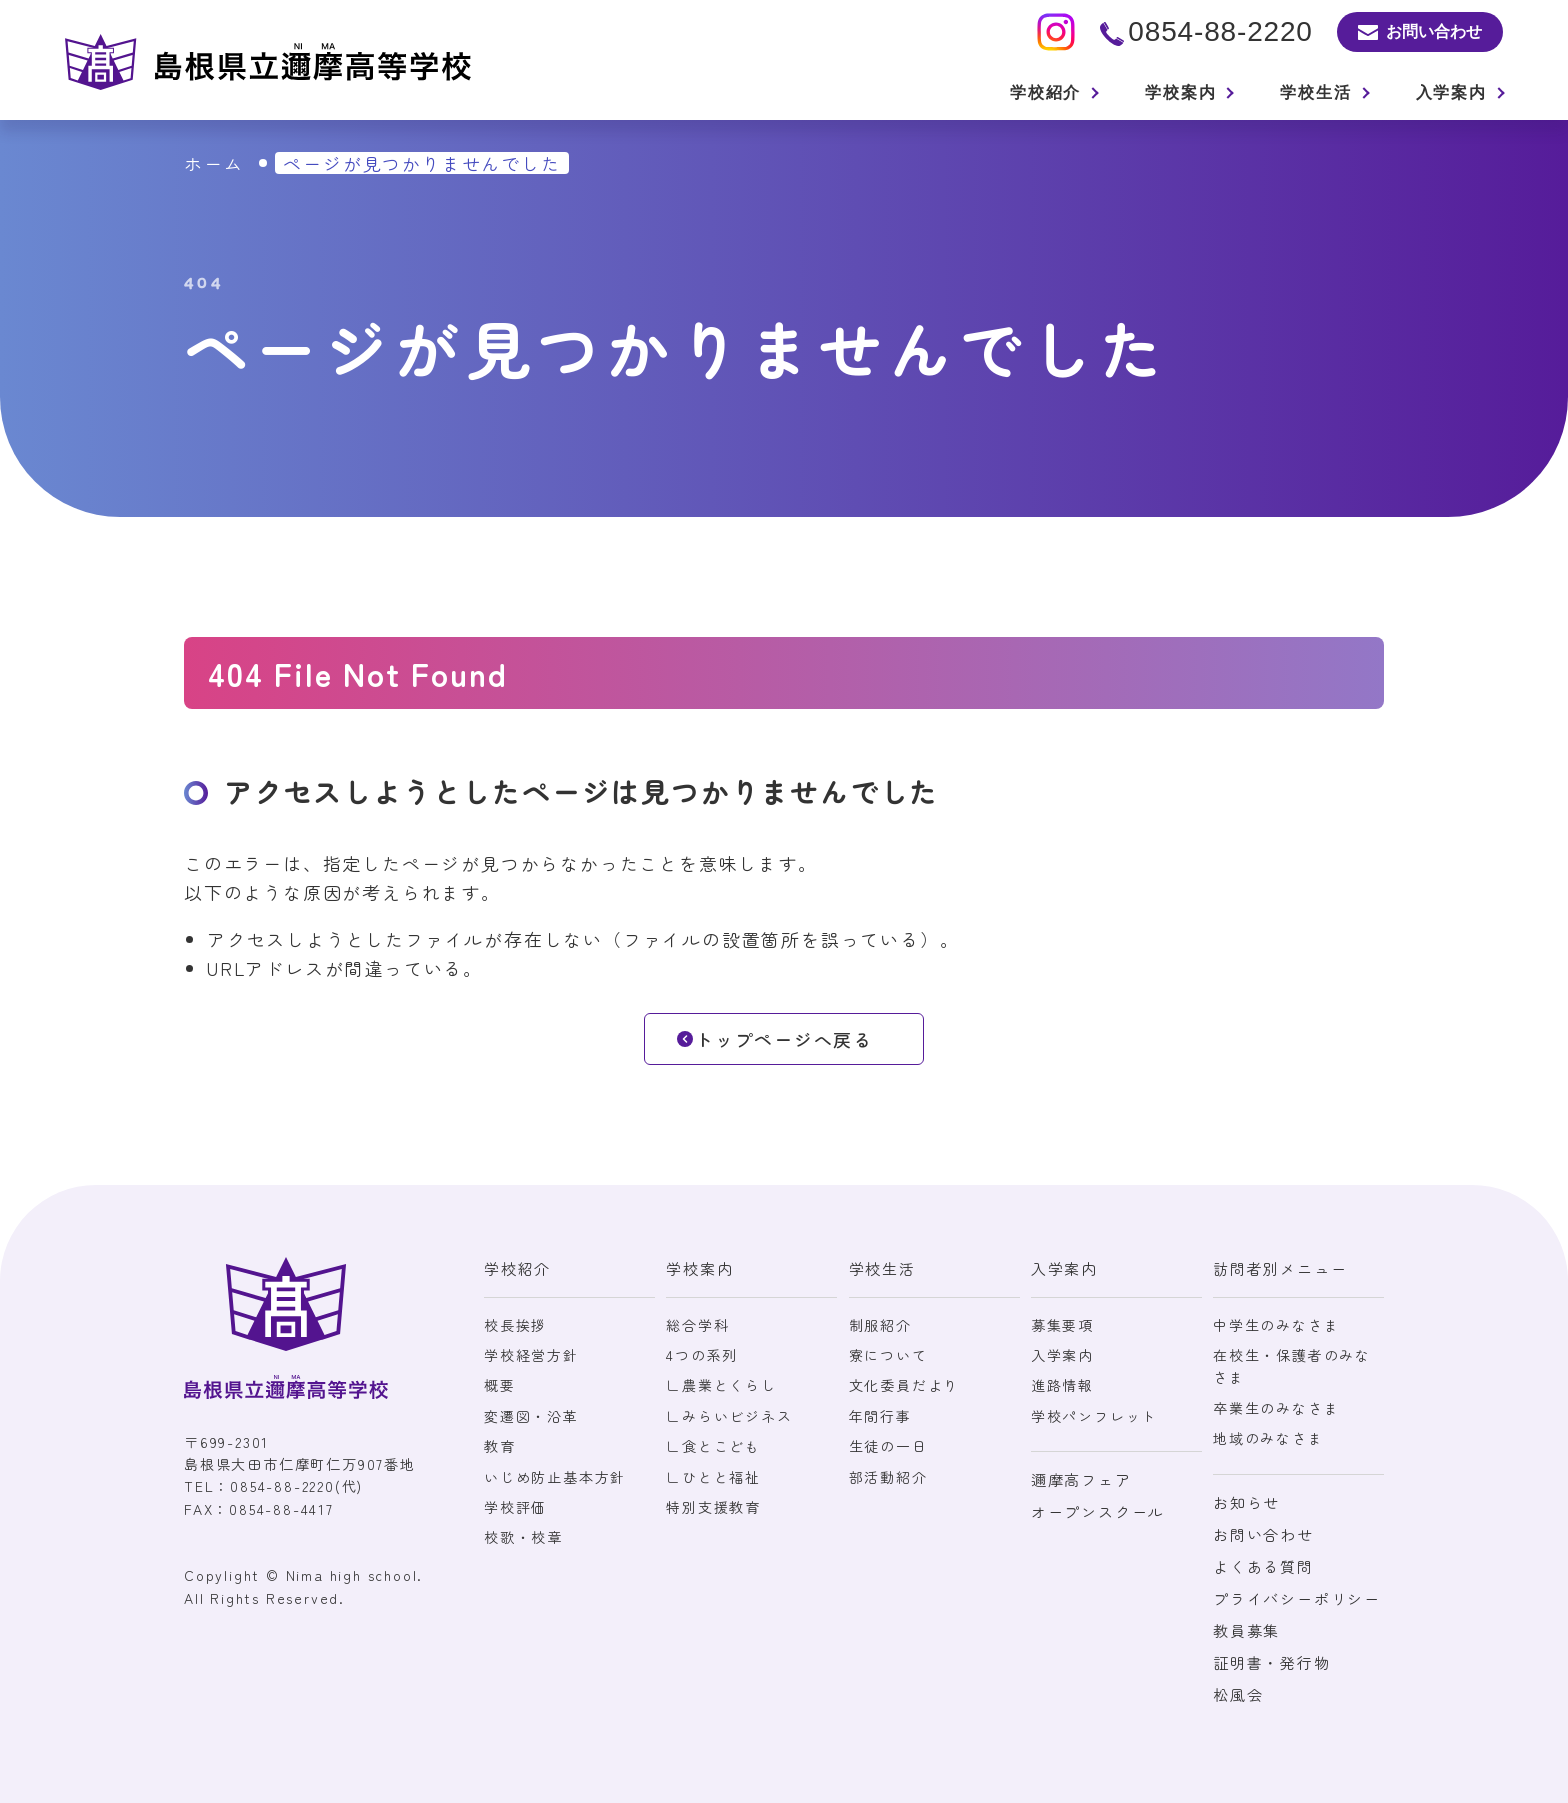 This screenshot has height=1803, width=1568. What do you see at coordinates (1062, 1385) in the screenshot?
I see `進路情報` at bounding box center [1062, 1385].